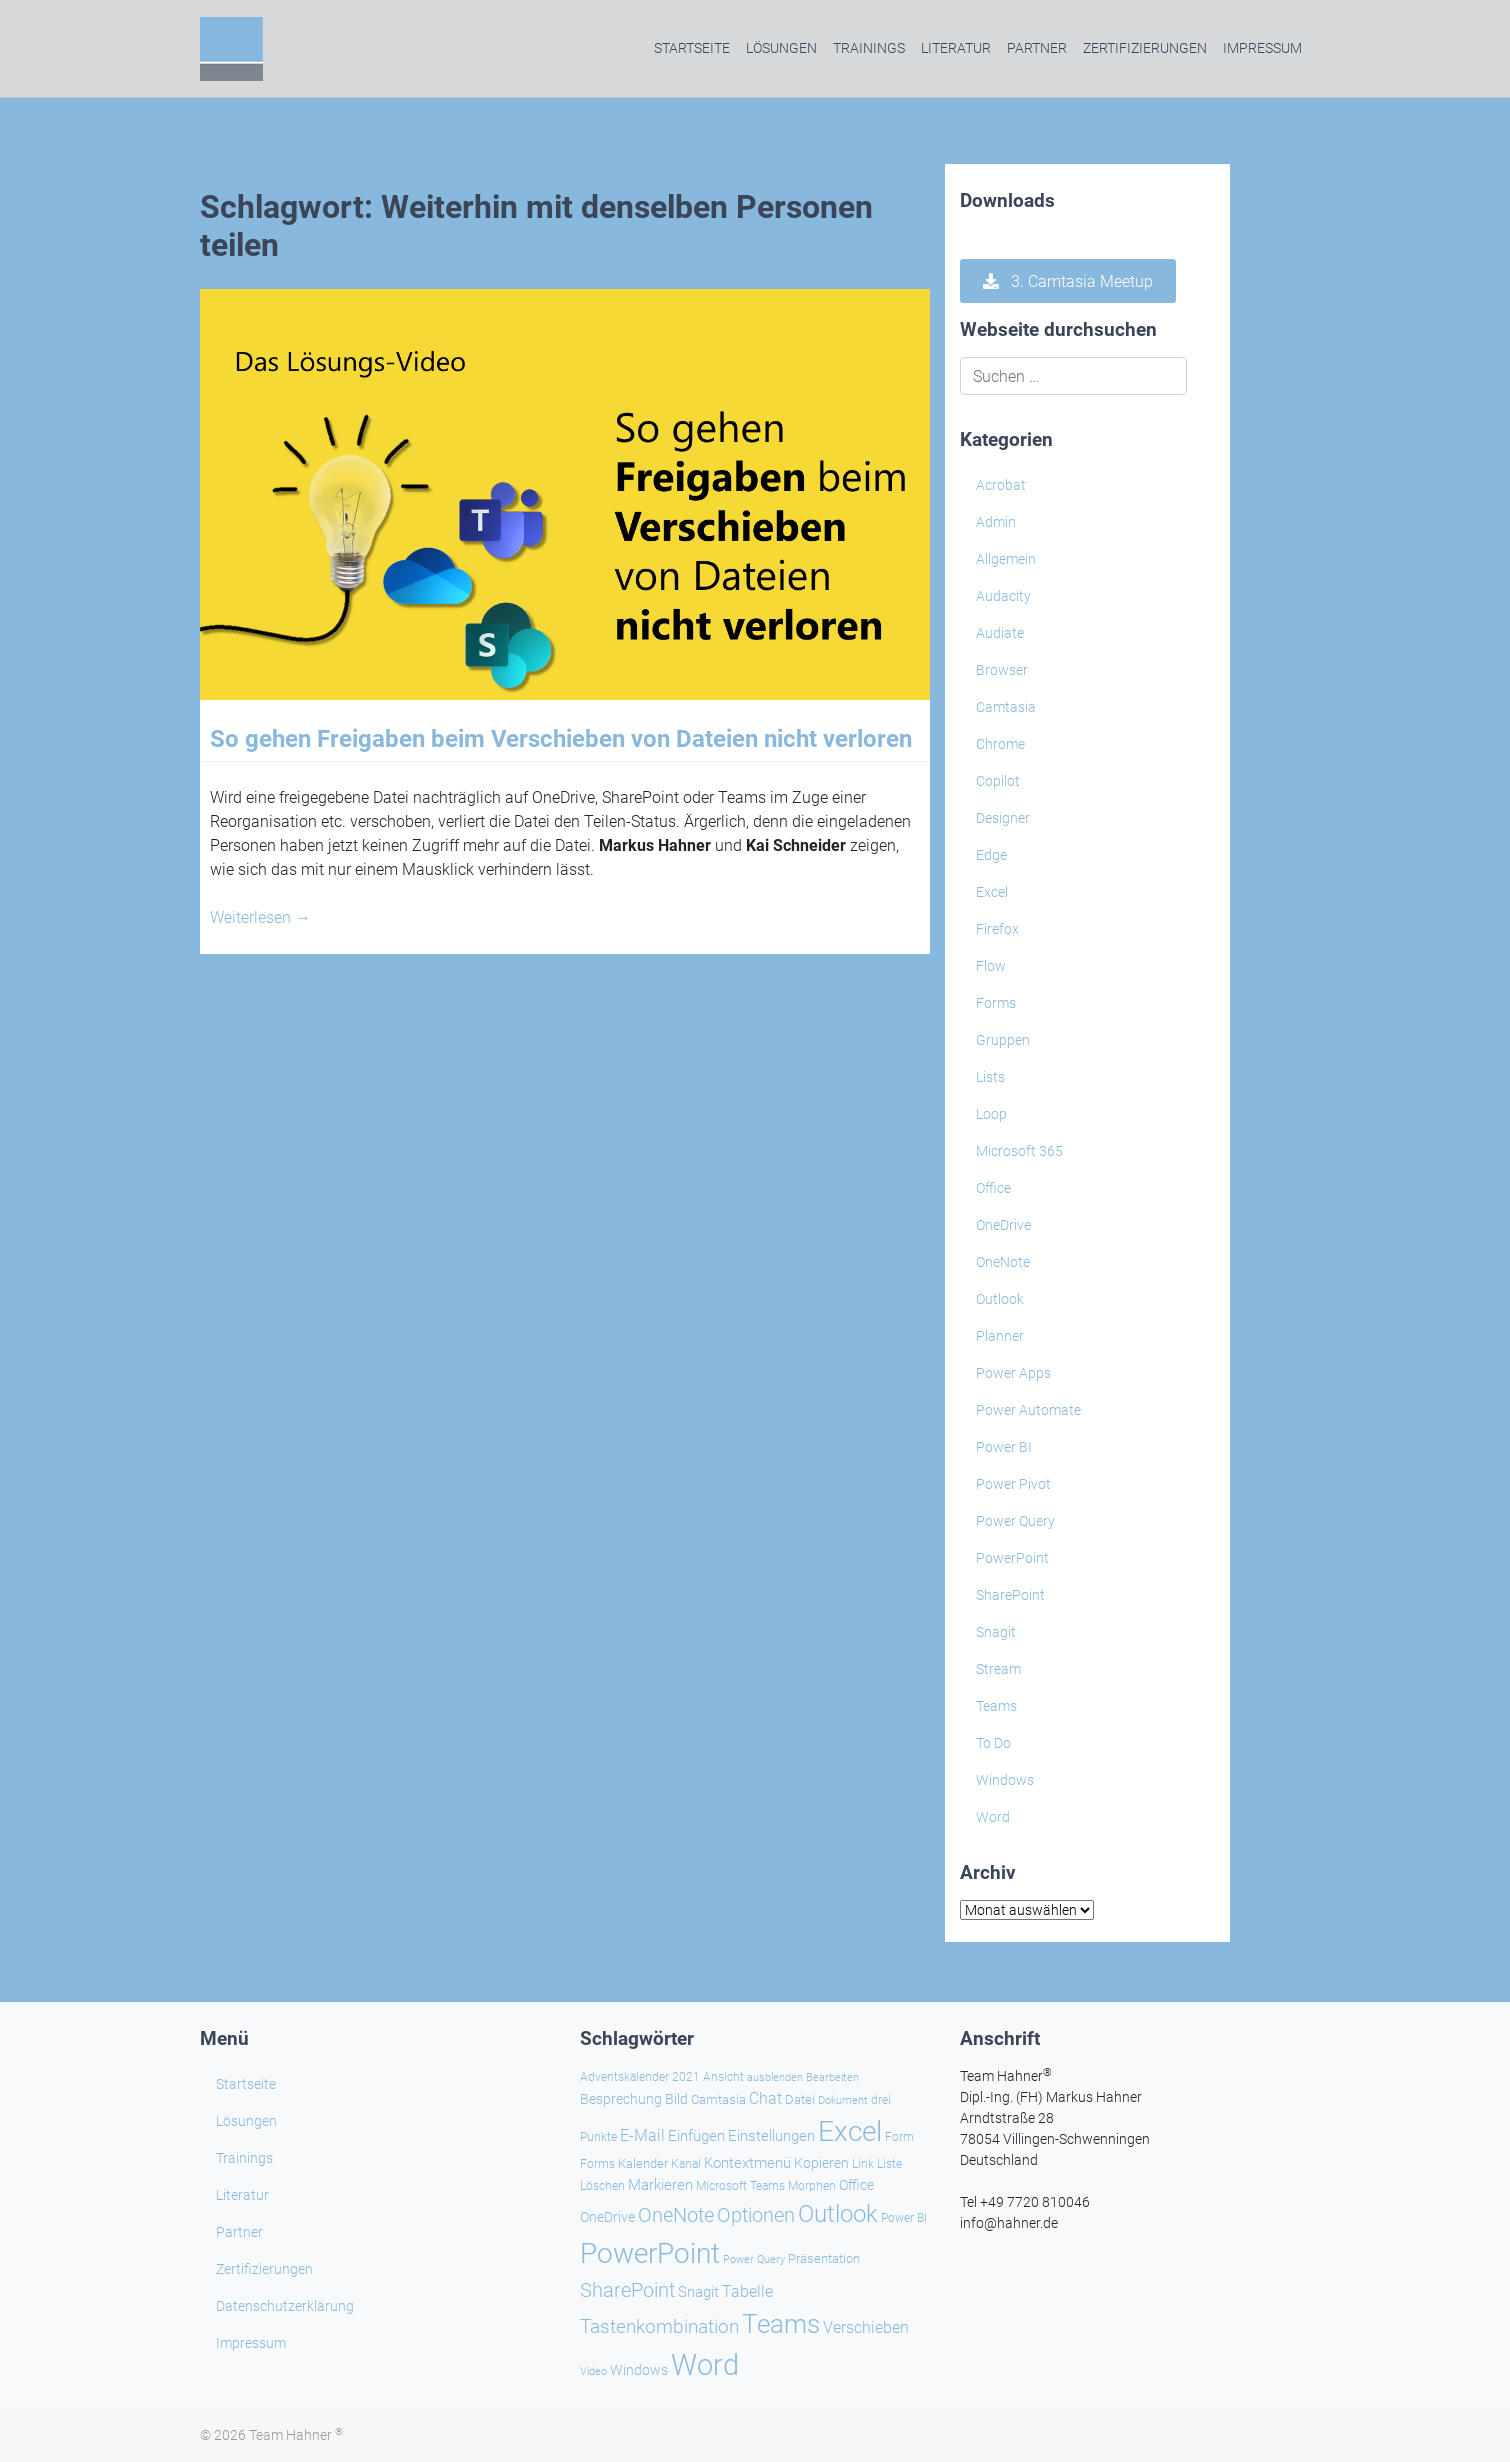  What do you see at coordinates (561, 739) in the screenshot?
I see `So gehen Freigaben beim Verschieben von Dateien nicht verloren` at bounding box center [561, 739].